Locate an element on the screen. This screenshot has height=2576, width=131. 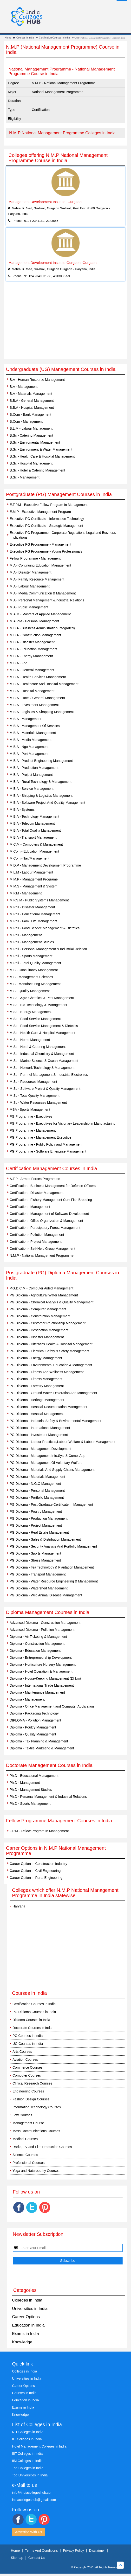
Advanced Diploma - Pollution Management is located at coordinates (42, 1630).